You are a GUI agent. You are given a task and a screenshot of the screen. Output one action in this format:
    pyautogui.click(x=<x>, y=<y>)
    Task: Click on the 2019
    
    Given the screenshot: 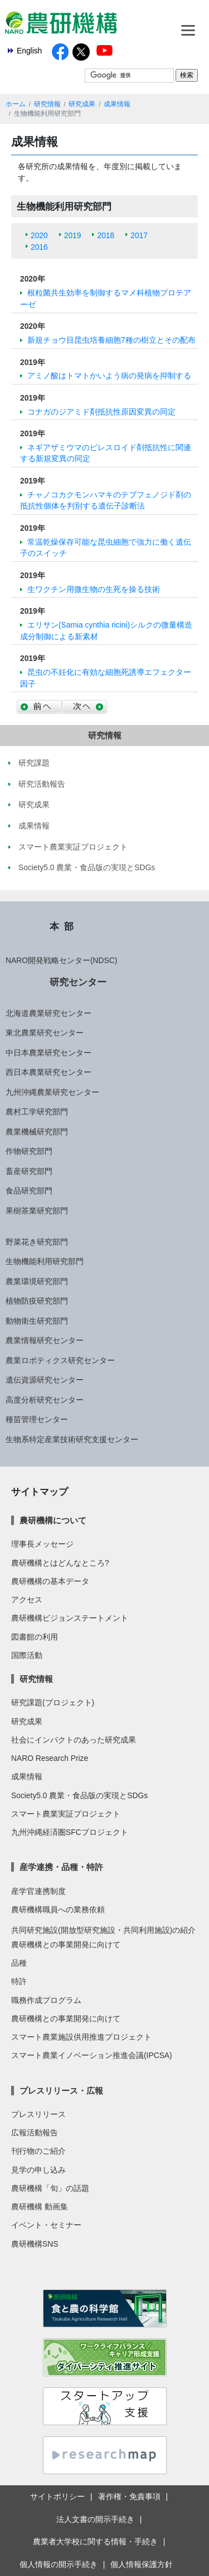 What is the action you would take?
    pyautogui.click(x=72, y=235)
    